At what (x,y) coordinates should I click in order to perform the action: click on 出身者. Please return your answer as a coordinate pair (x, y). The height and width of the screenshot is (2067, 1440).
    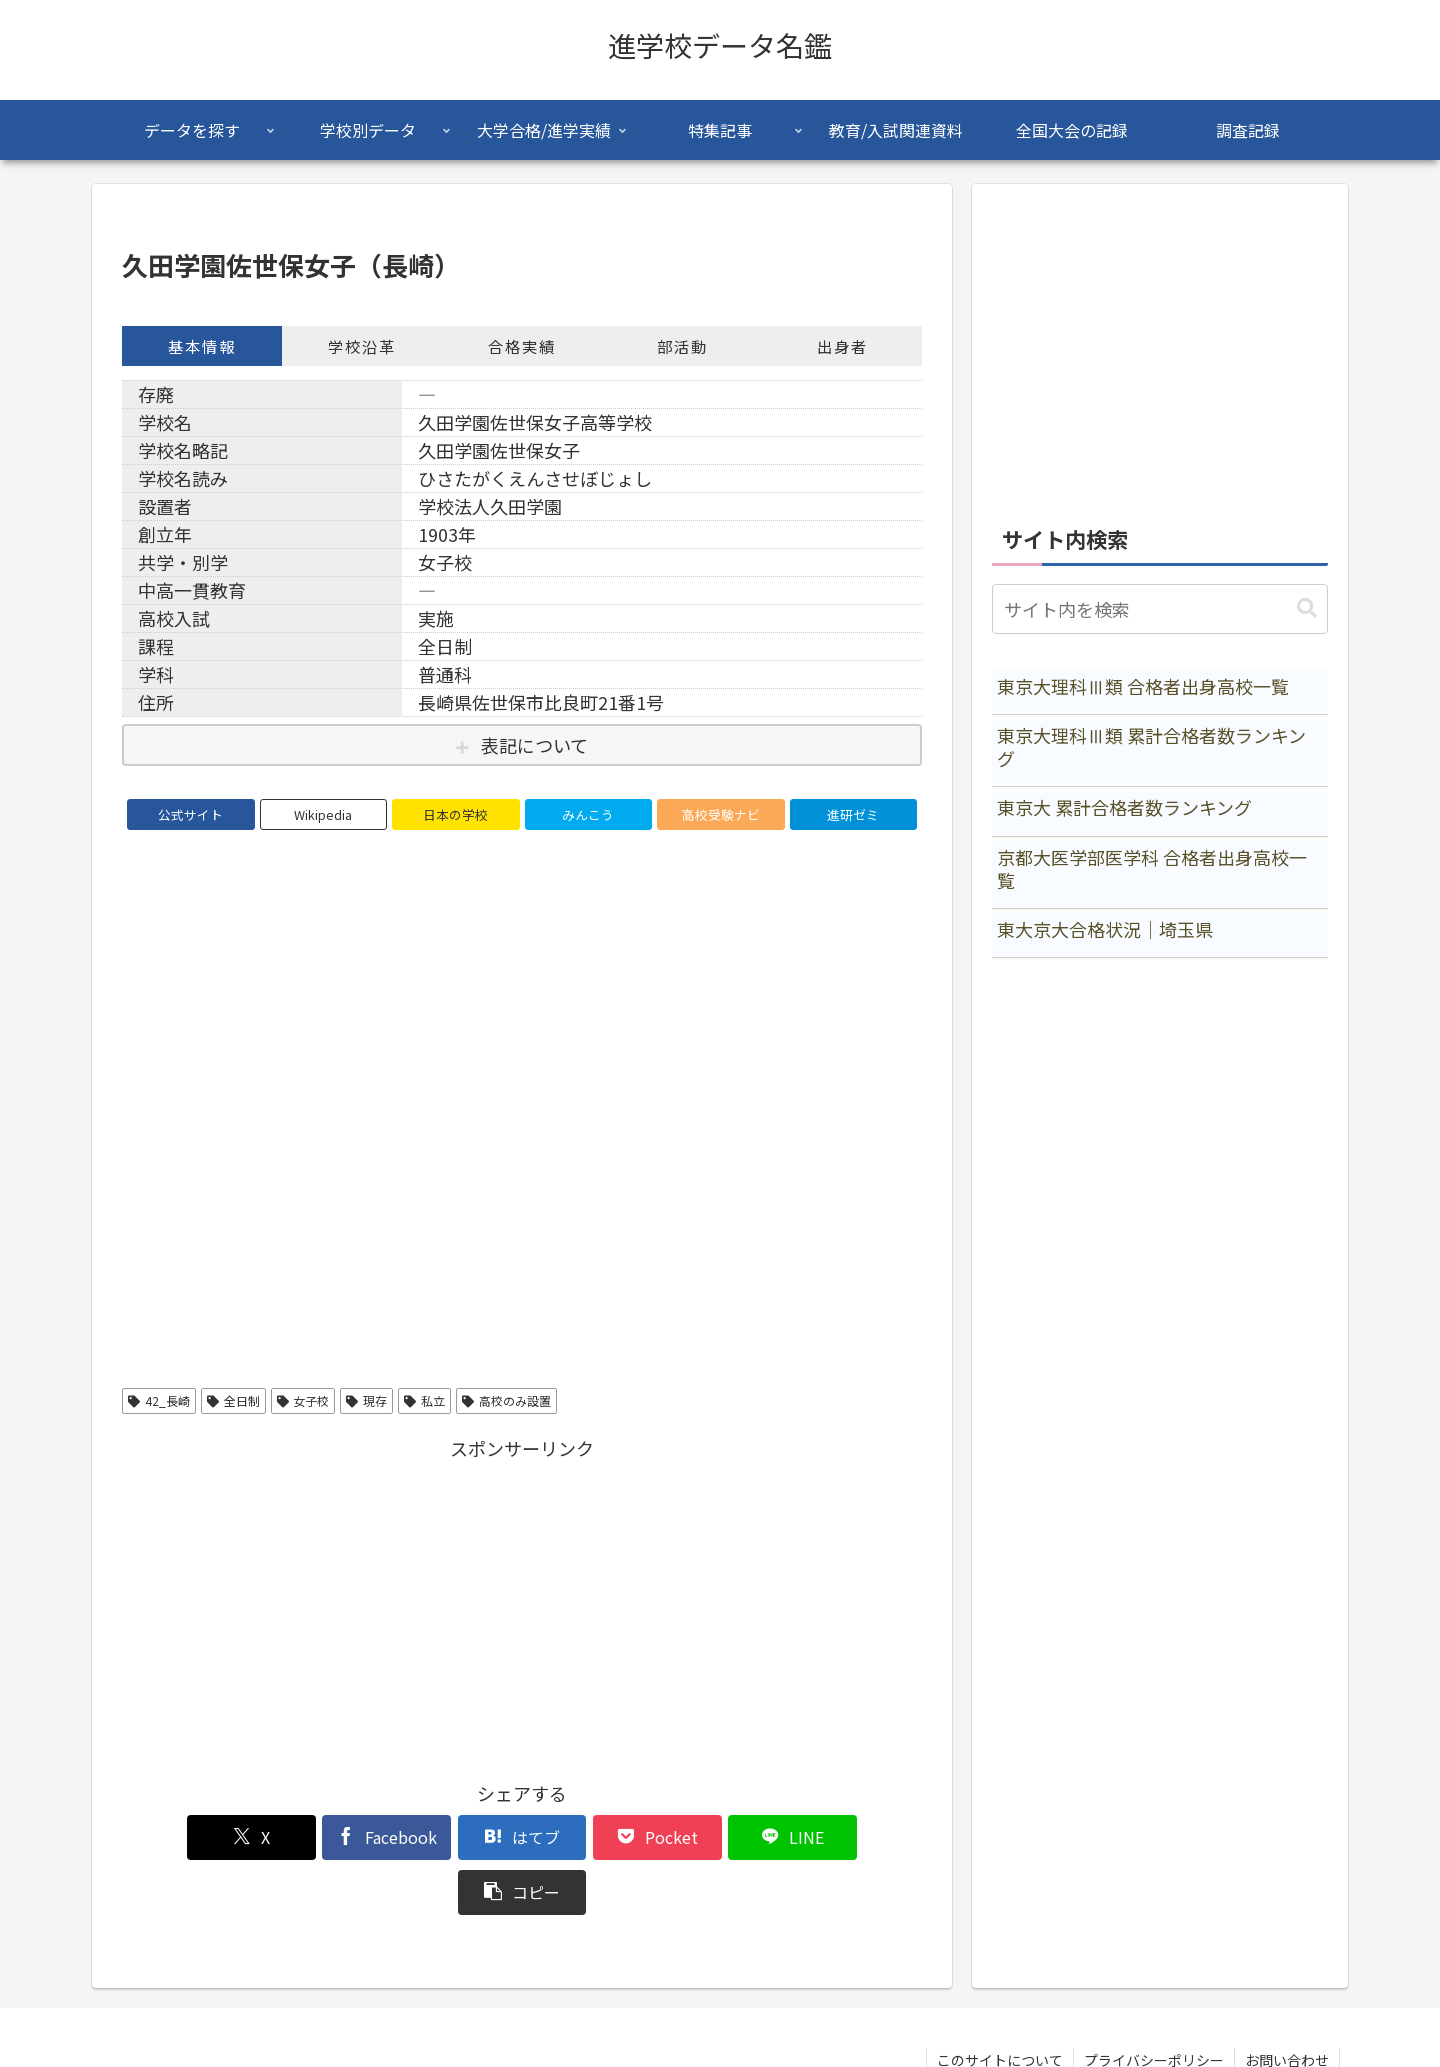
    Looking at the image, I should click on (842, 346).